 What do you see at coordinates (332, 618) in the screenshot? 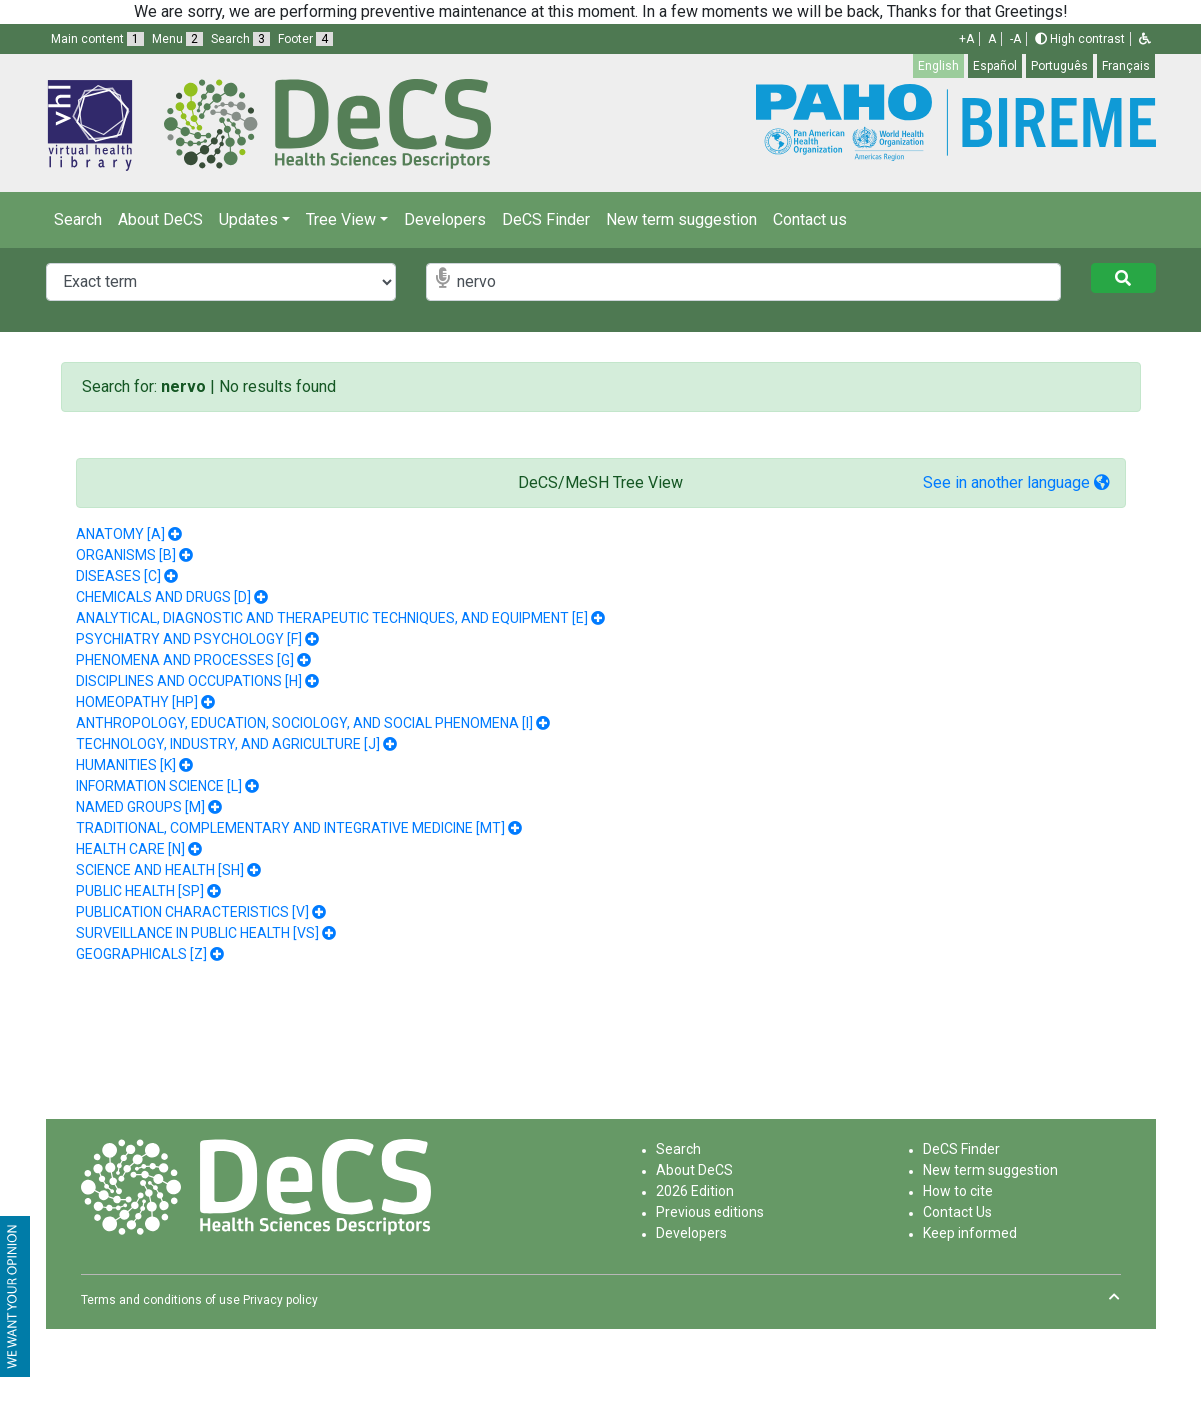
I see `ANALYTICAL, DIAGNOSTIC AND THERAPEUTIC TECHNIQUES, AND EQUIPMENT [E]` at bounding box center [332, 618].